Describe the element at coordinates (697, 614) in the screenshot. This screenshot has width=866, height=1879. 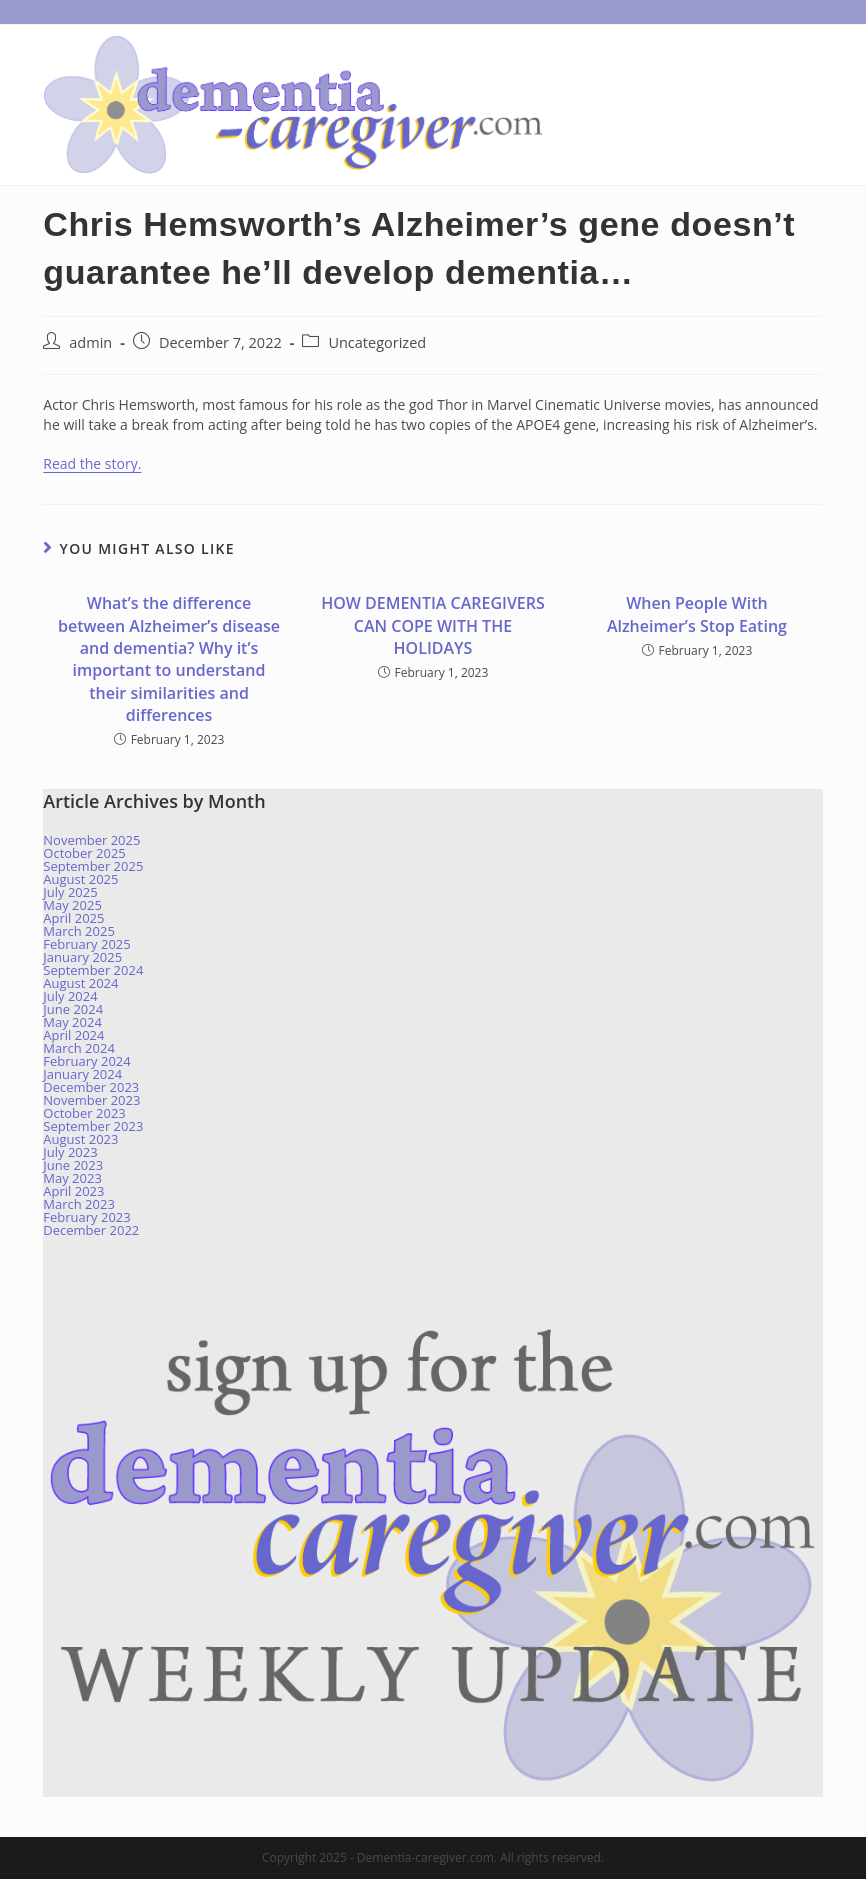
I see `When People With Alzheimer’s Stop Eating` at that location.